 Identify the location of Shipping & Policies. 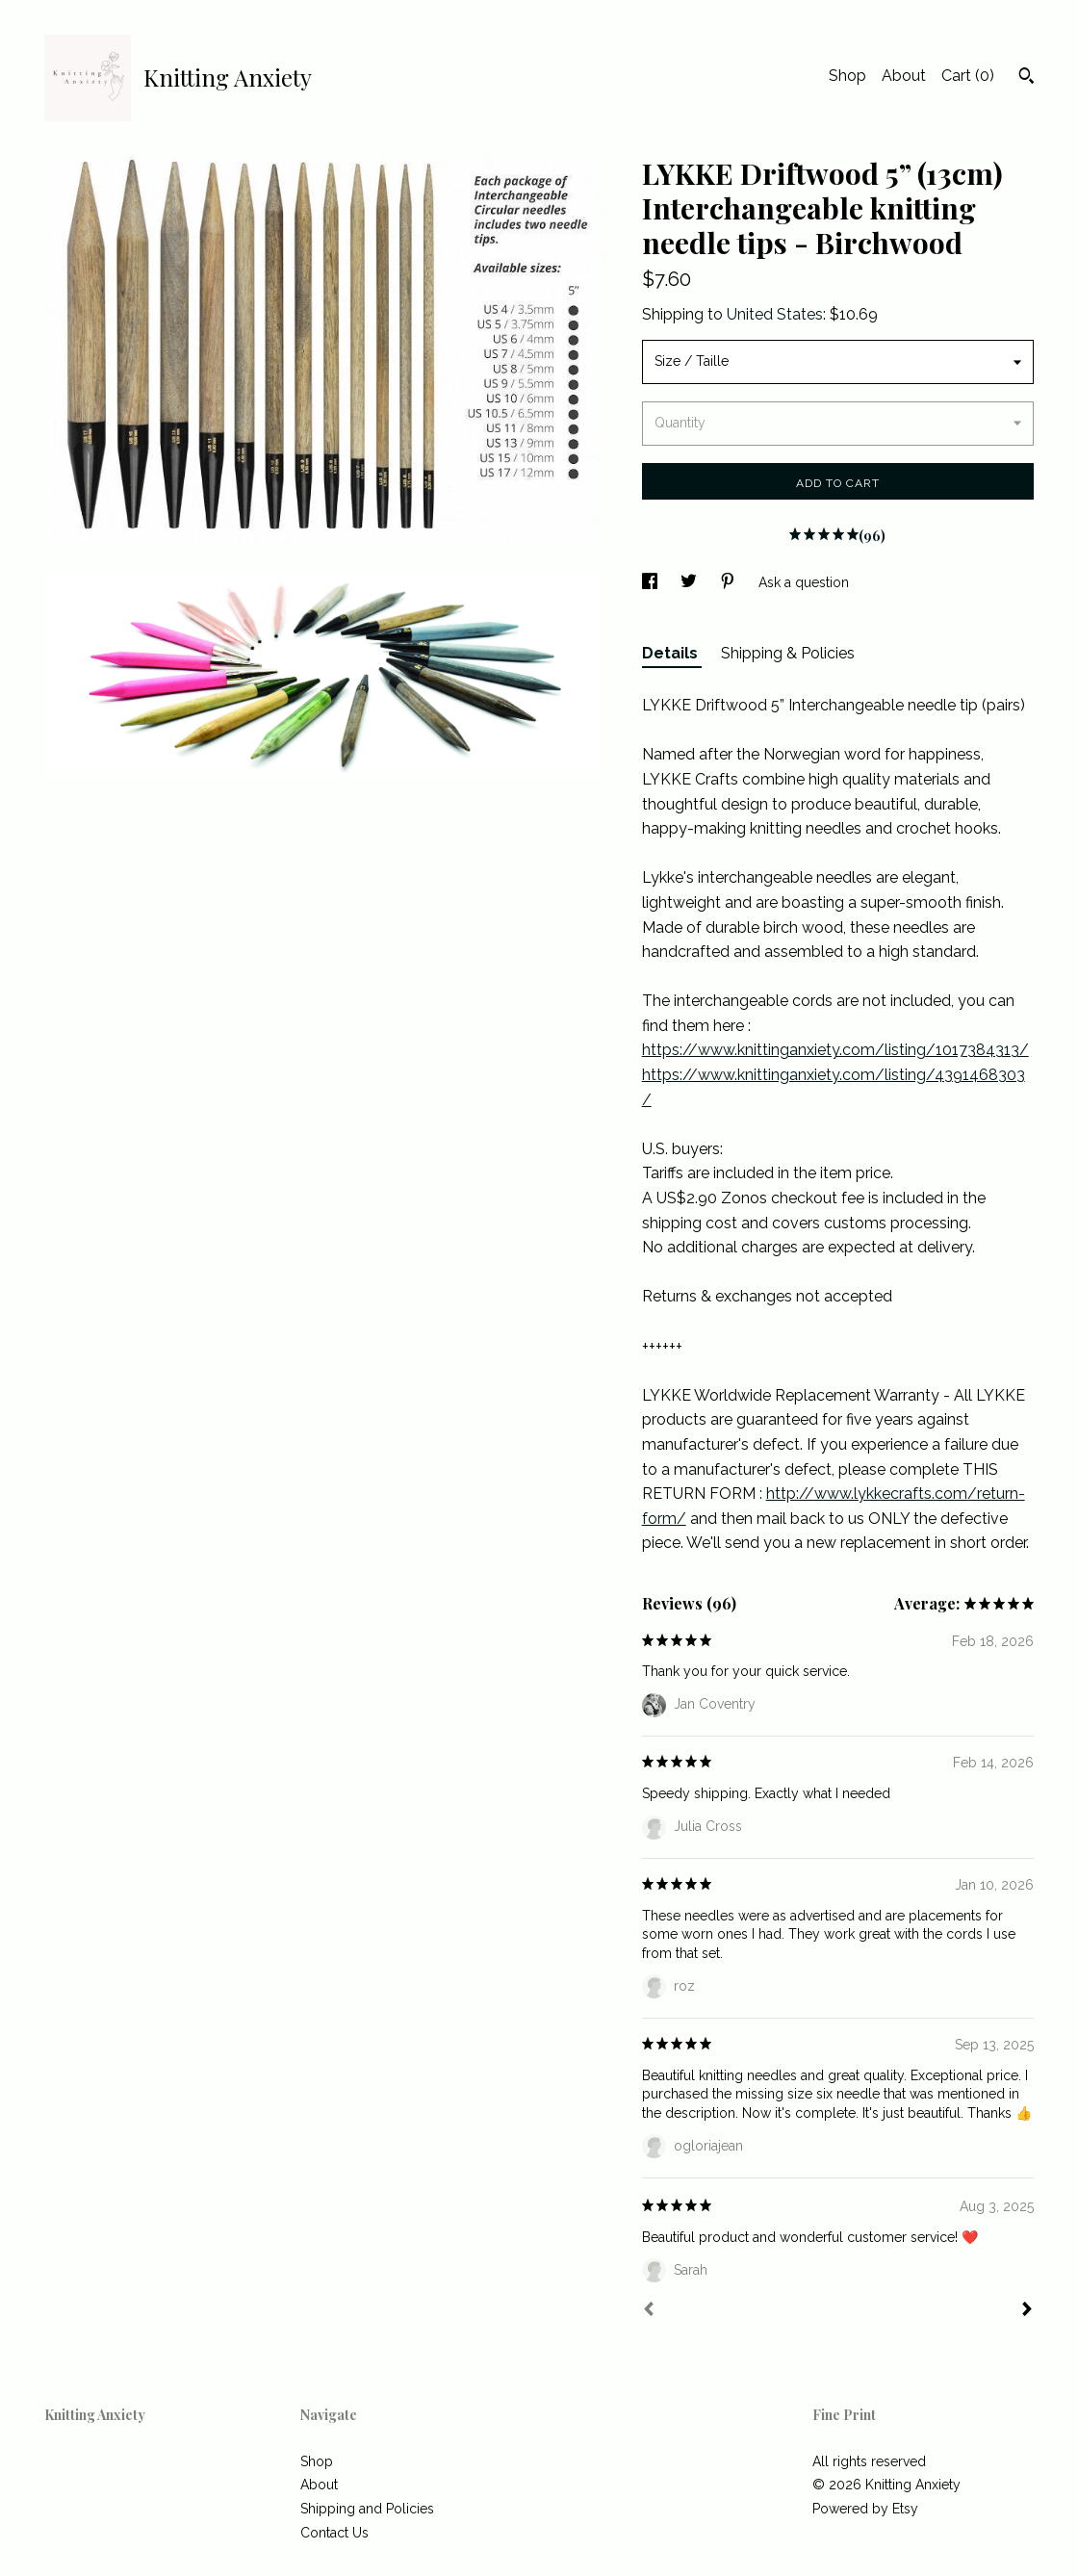
(788, 653).